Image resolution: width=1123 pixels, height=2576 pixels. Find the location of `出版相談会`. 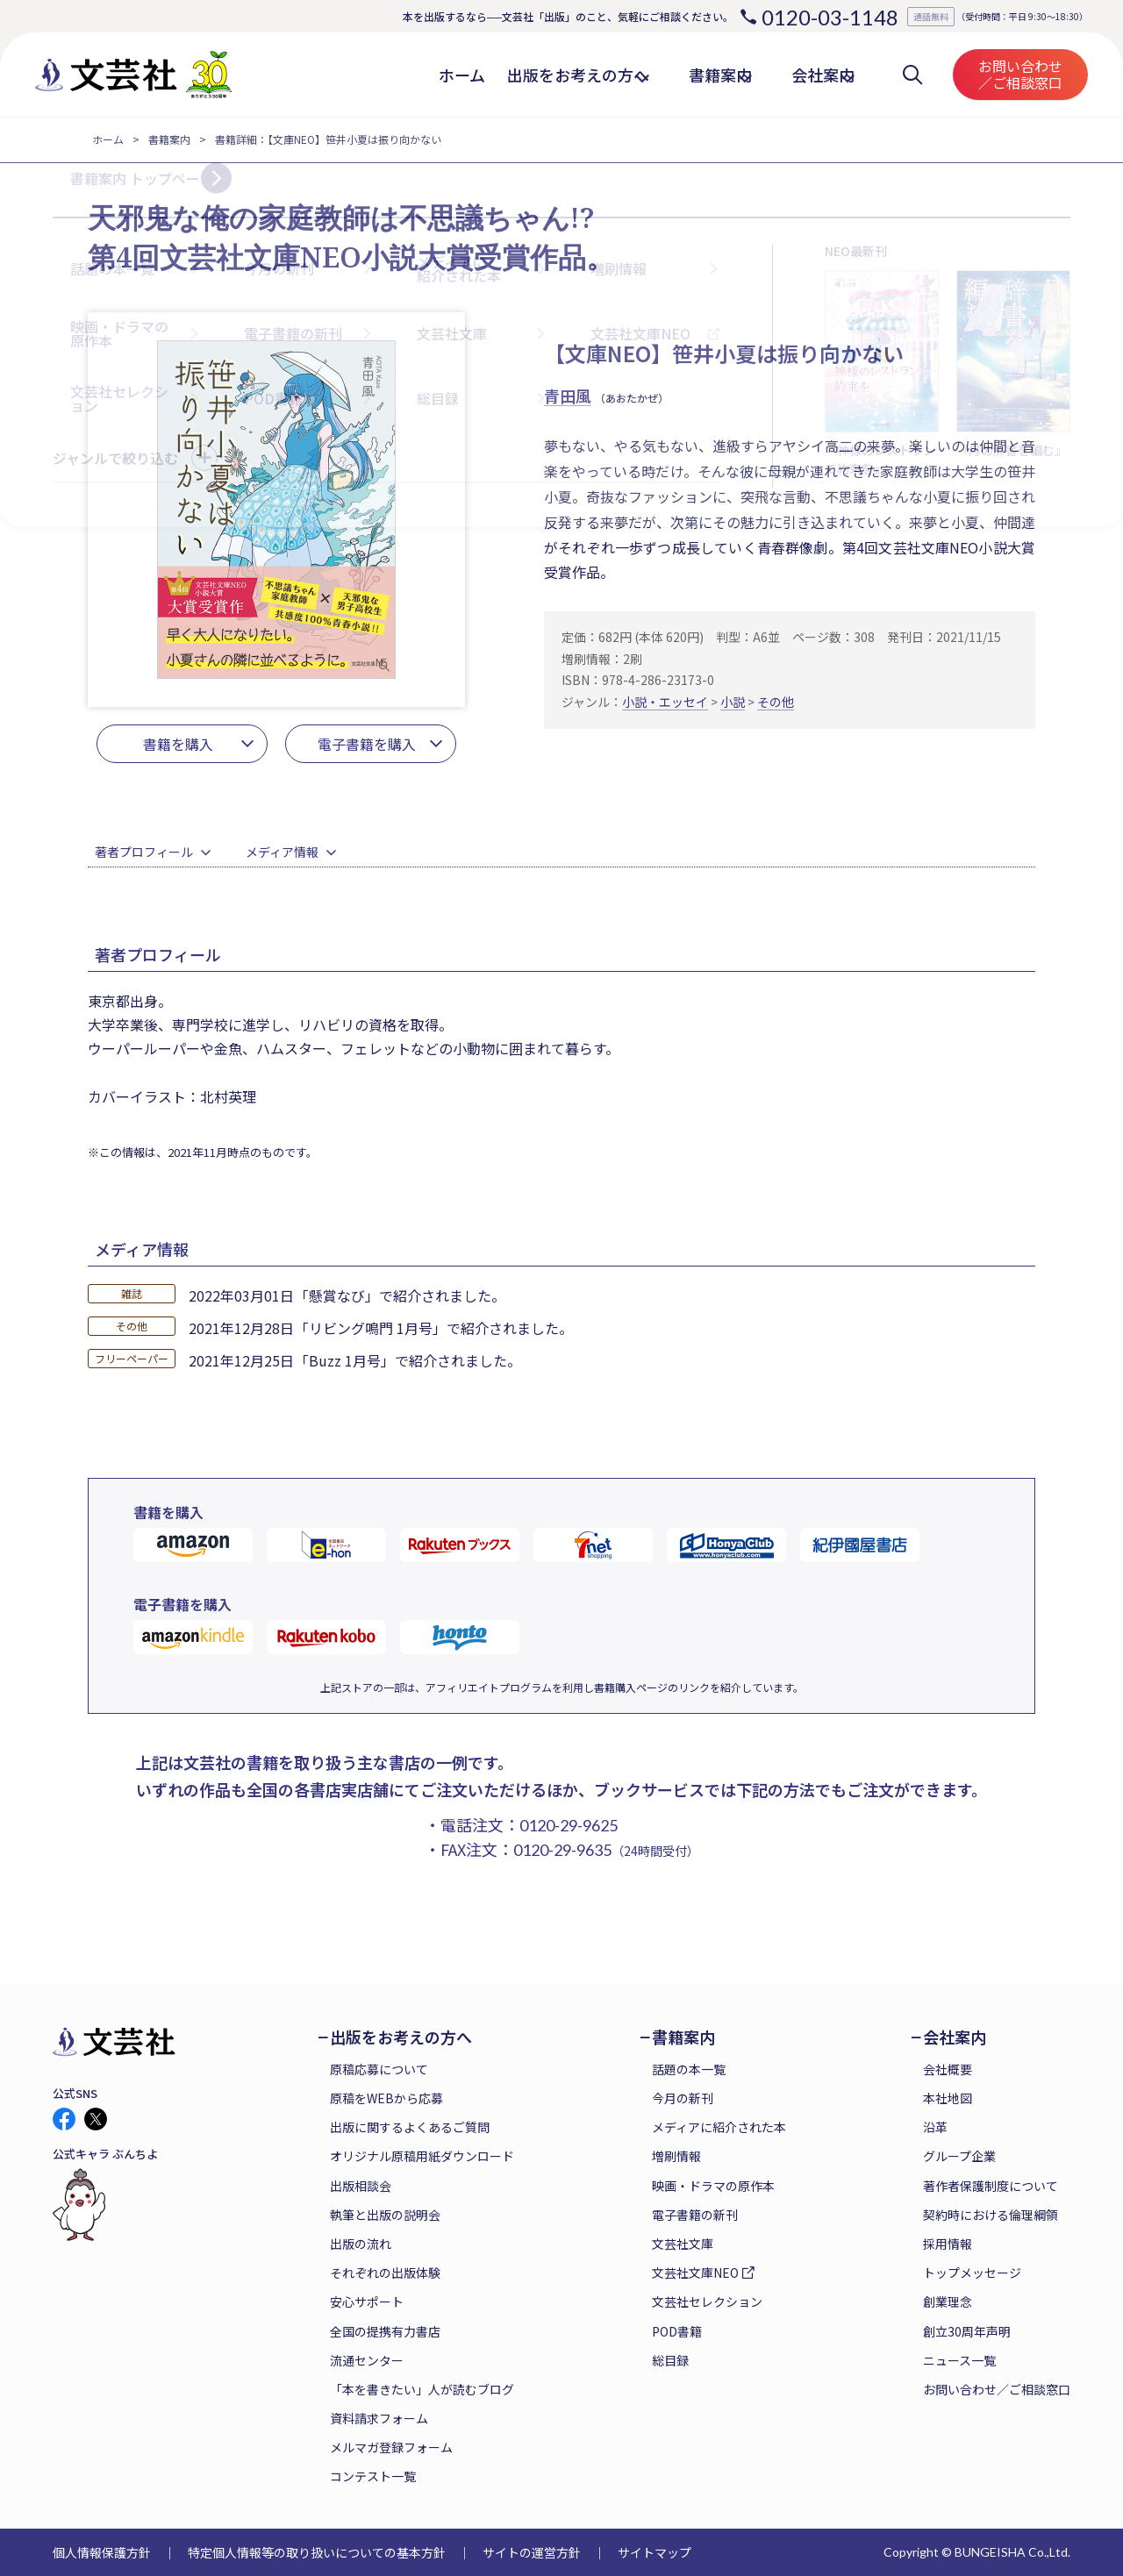

出版相談会 is located at coordinates (360, 2186).